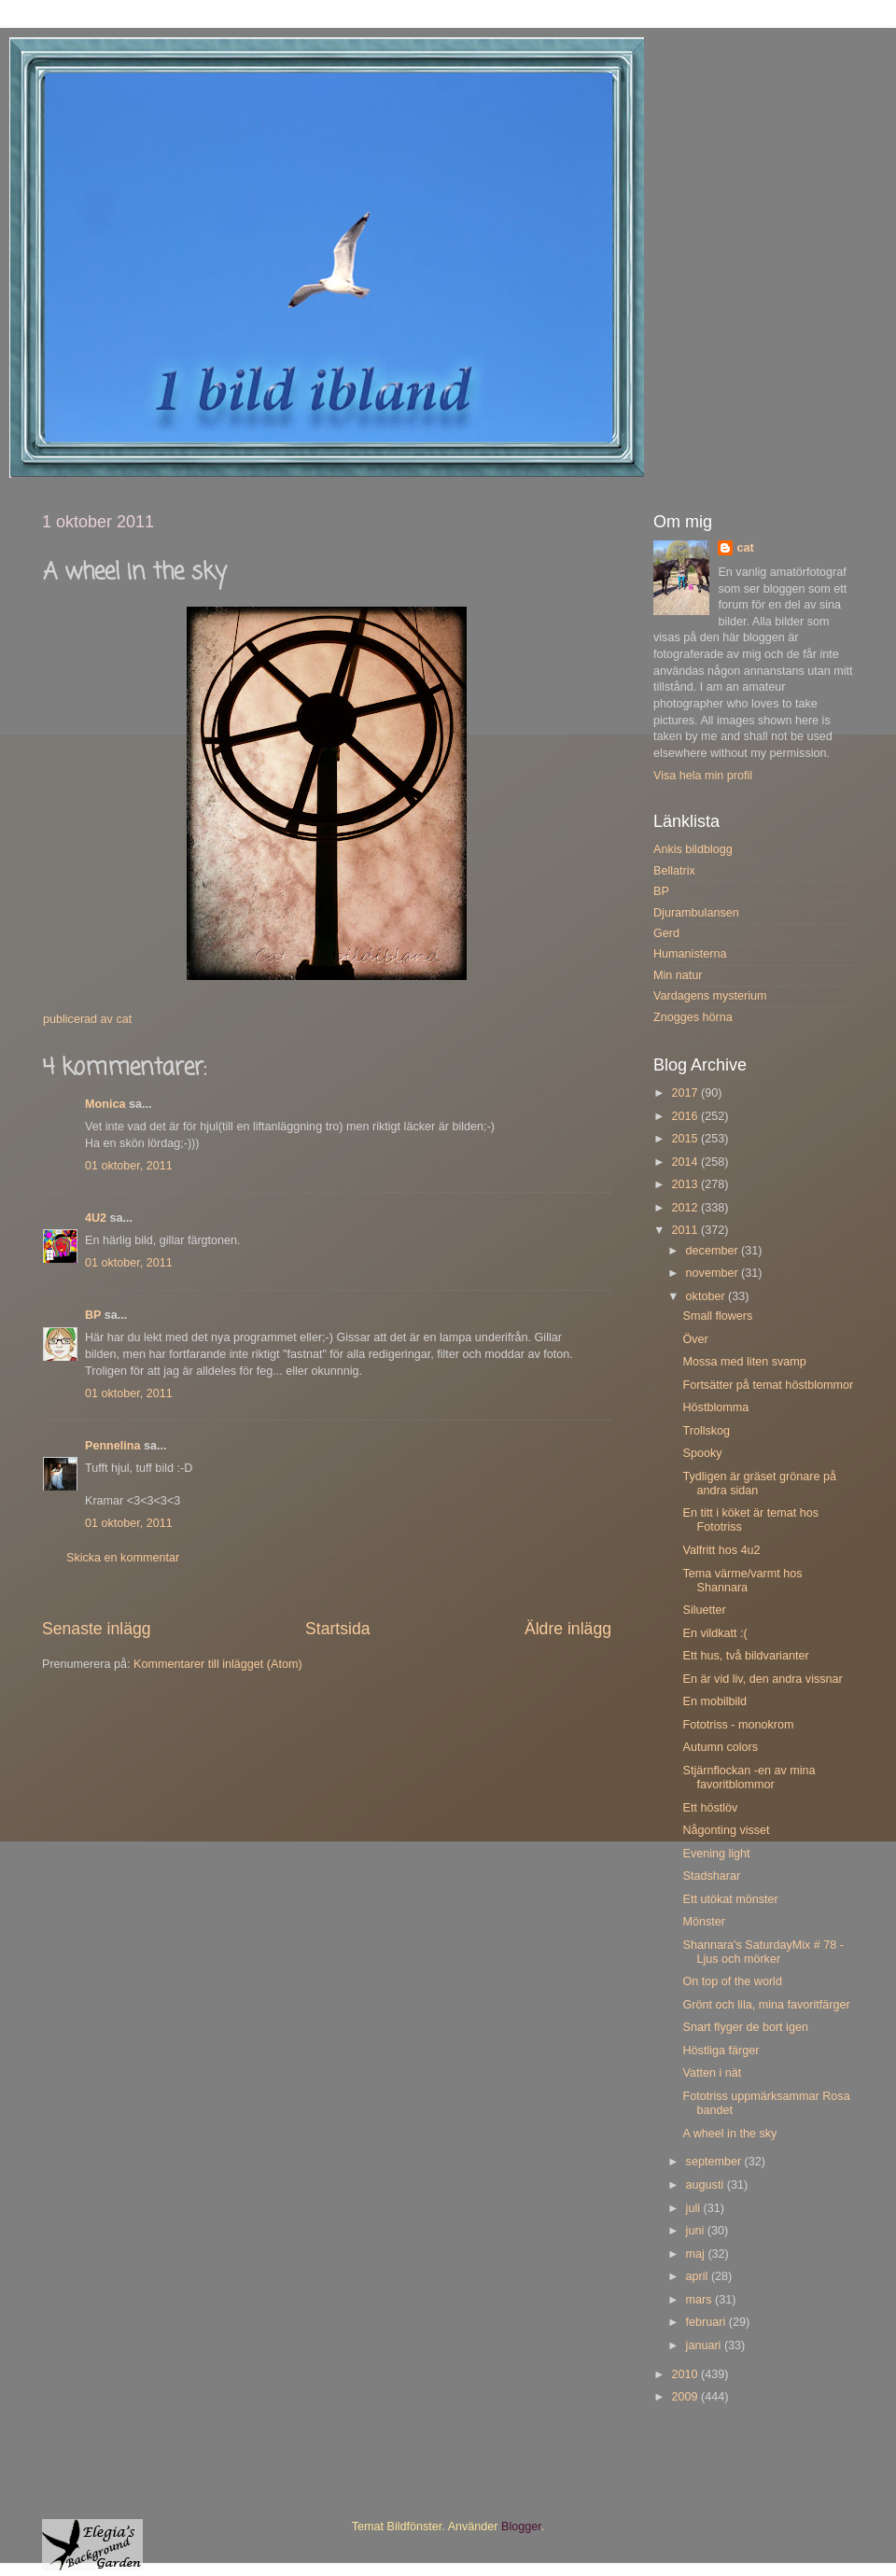 The width and height of the screenshot is (896, 2576). Describe the element at coordinates (105, 1104) in the screenshot. I see `Monica` at that location.